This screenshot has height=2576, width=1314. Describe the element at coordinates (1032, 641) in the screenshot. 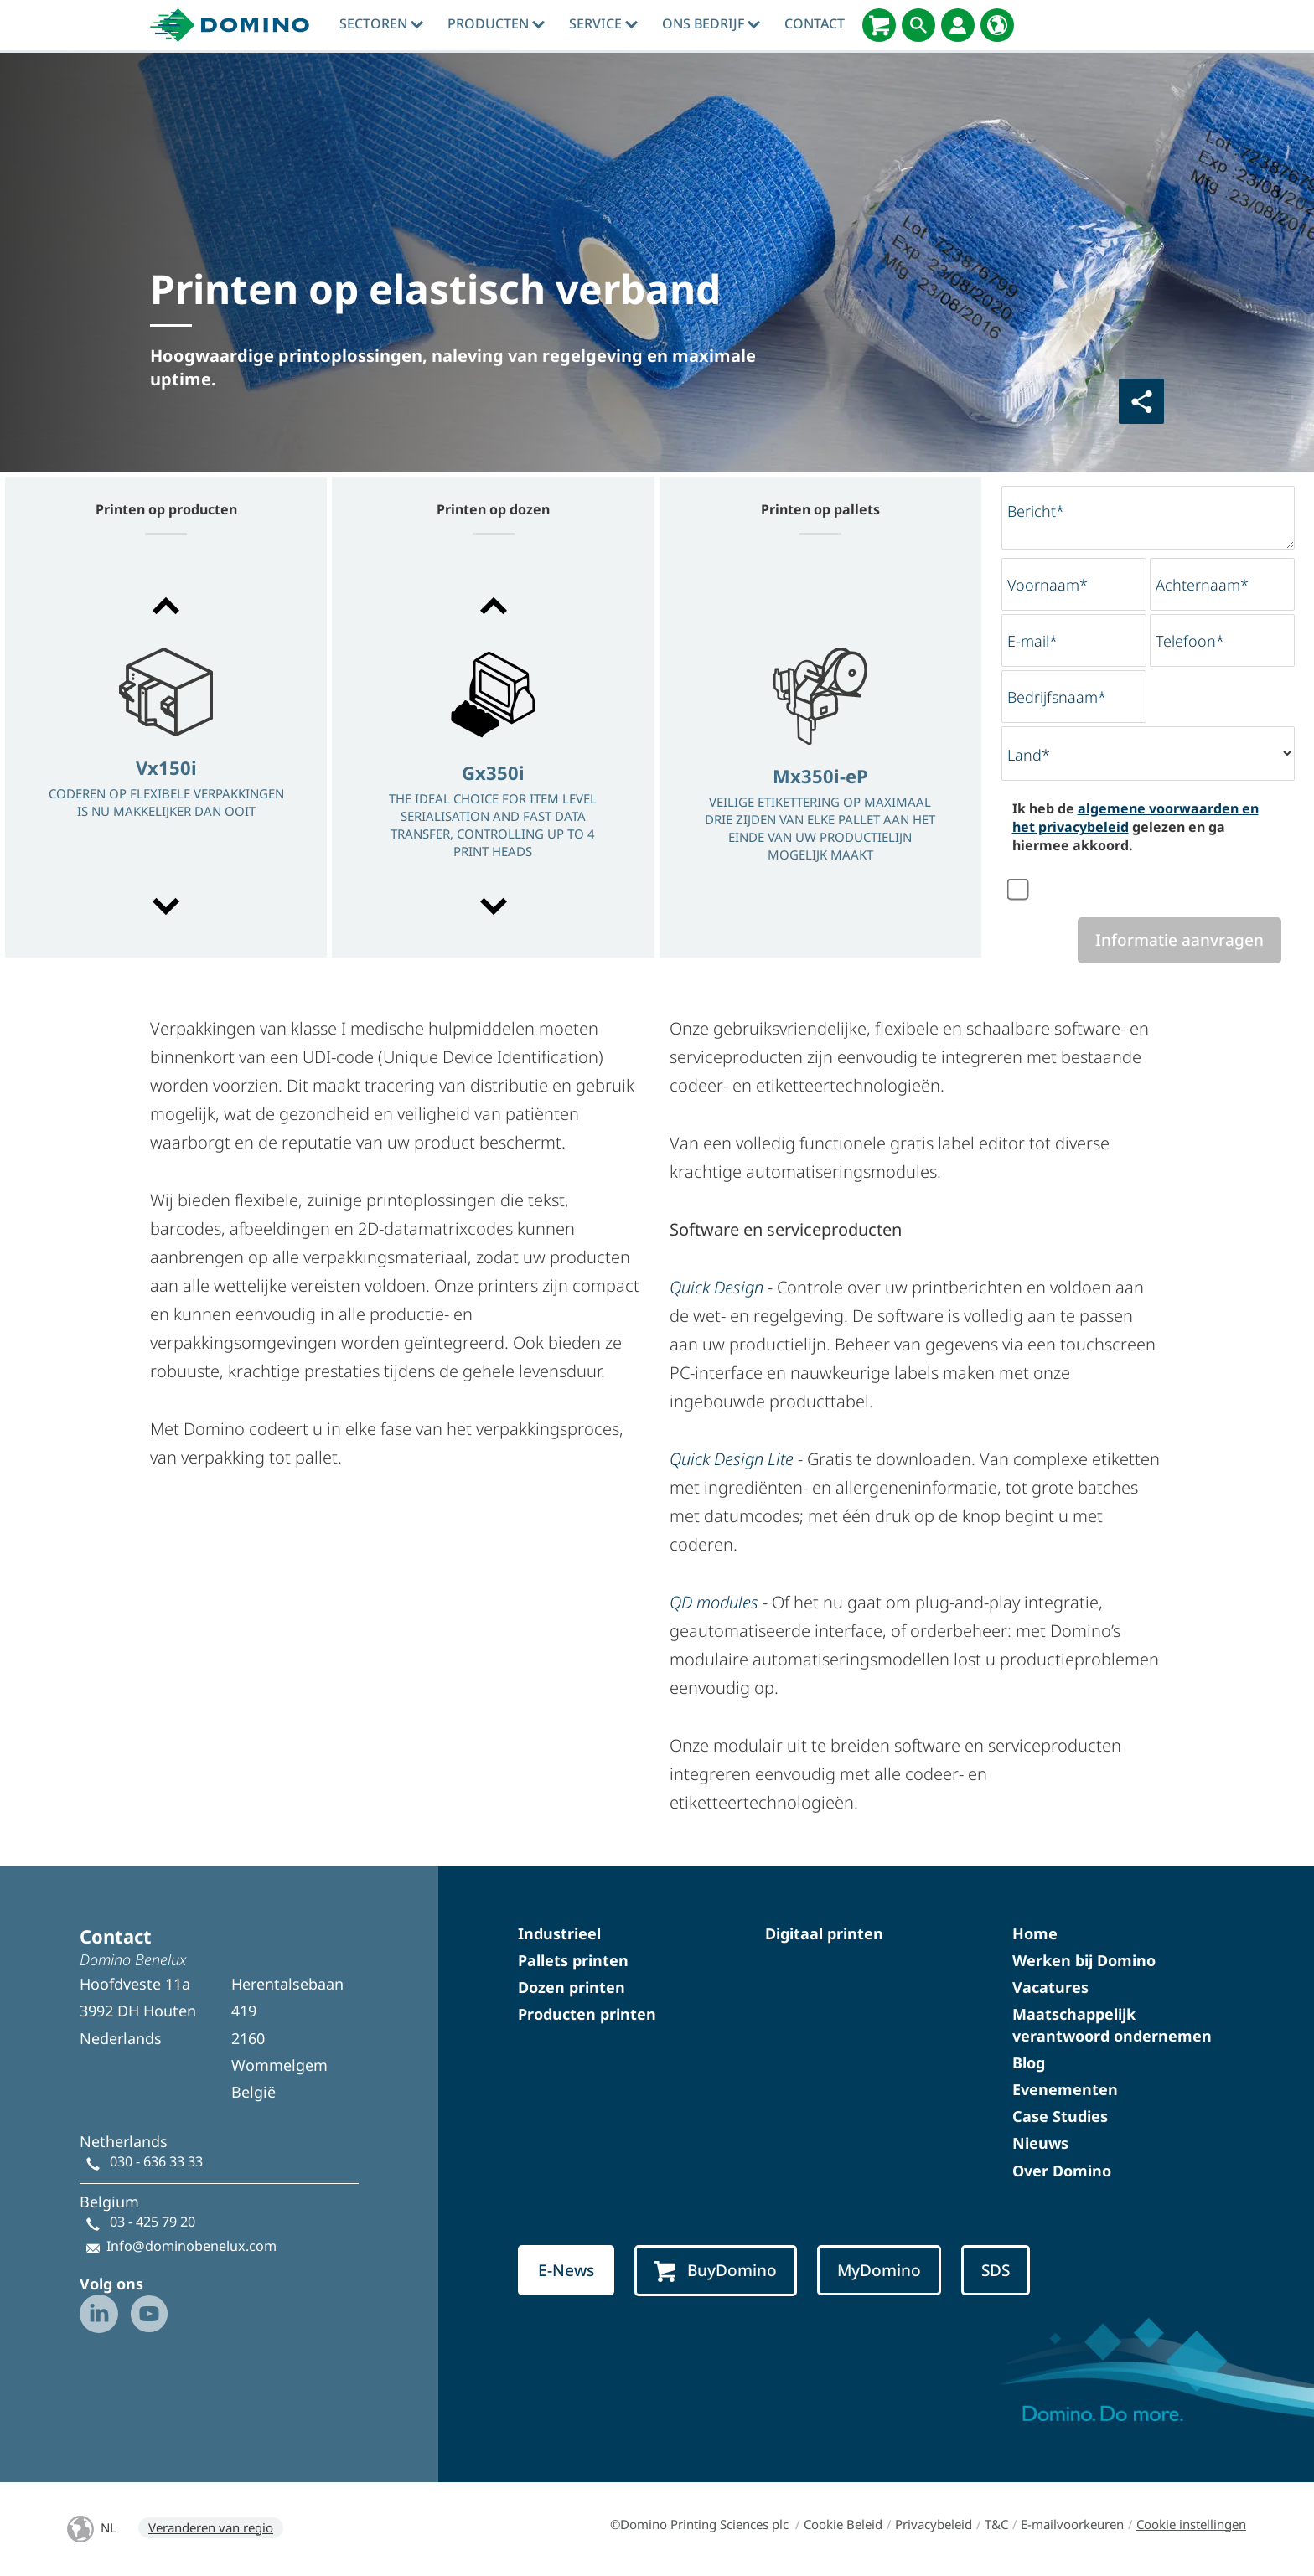

I see `E-mail*` at that location.